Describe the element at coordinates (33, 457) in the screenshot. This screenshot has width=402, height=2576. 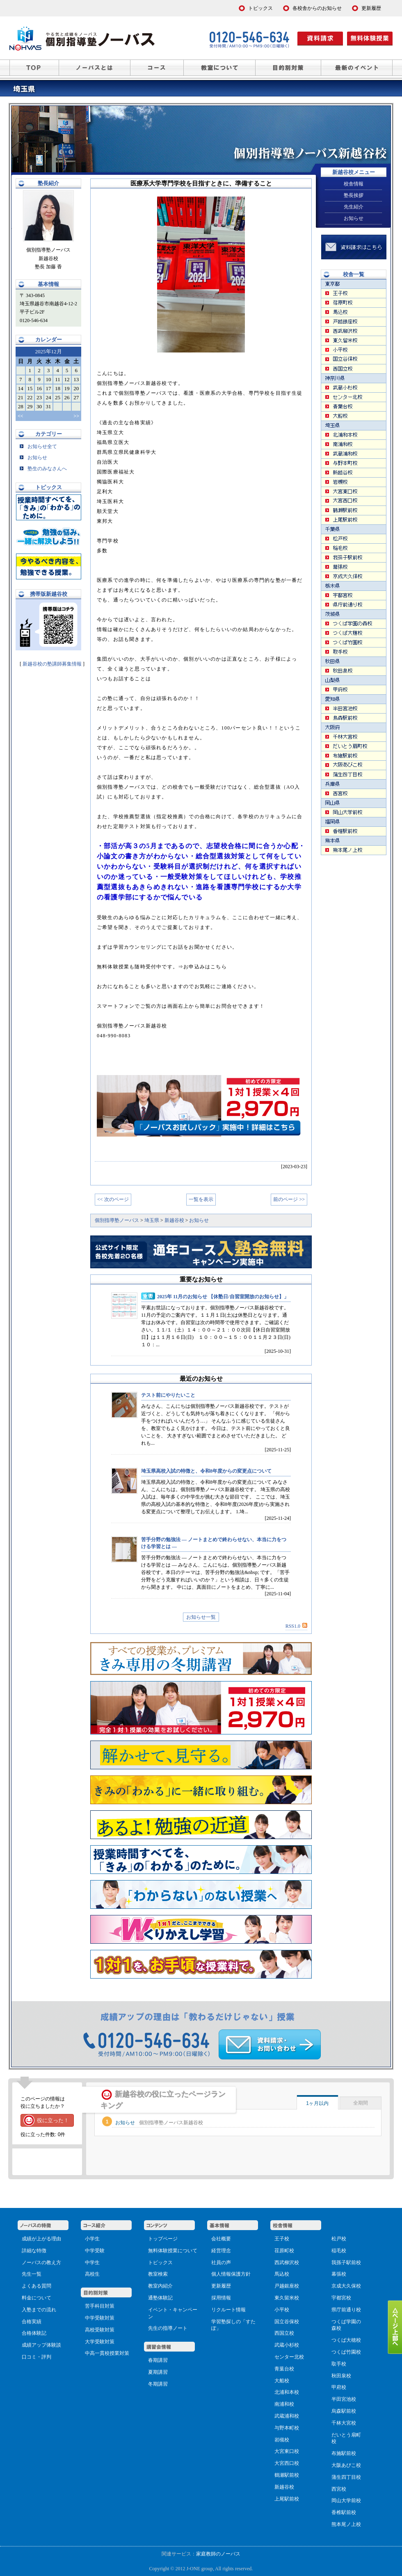
I see `お知らせ` at that location.